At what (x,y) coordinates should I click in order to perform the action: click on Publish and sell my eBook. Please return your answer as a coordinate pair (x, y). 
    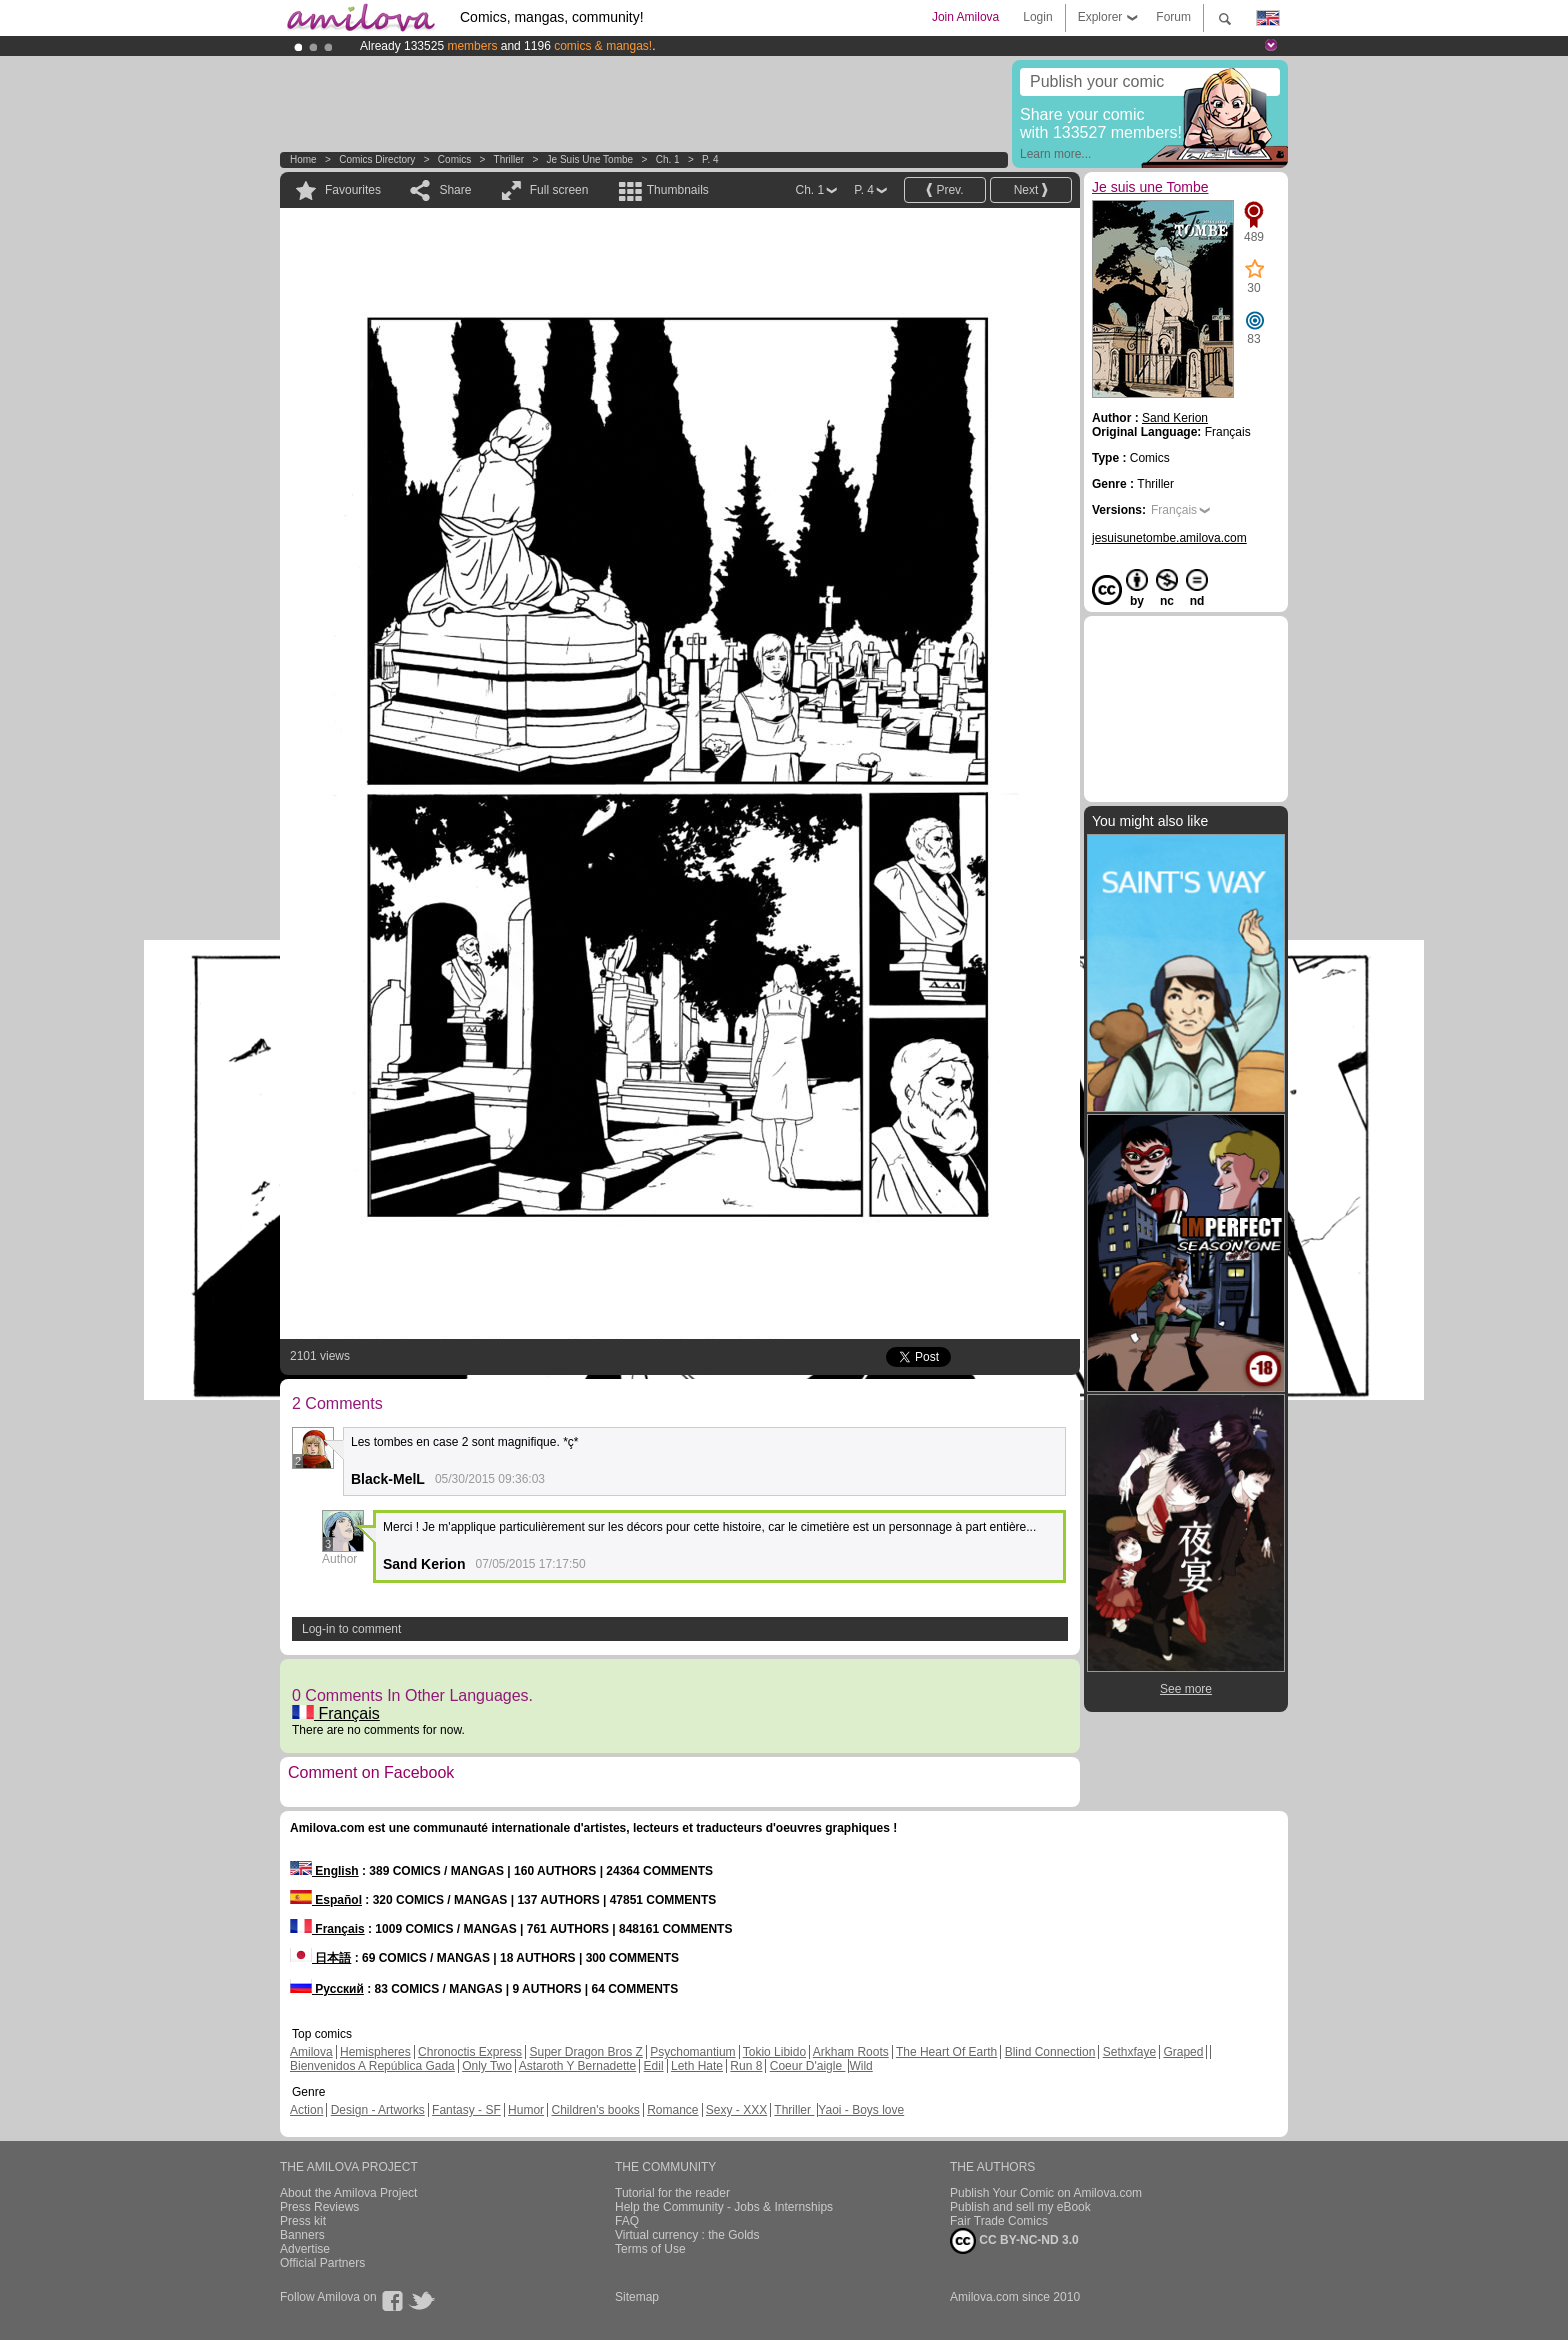
    Looking at the image, I should click on (1020, 2207).